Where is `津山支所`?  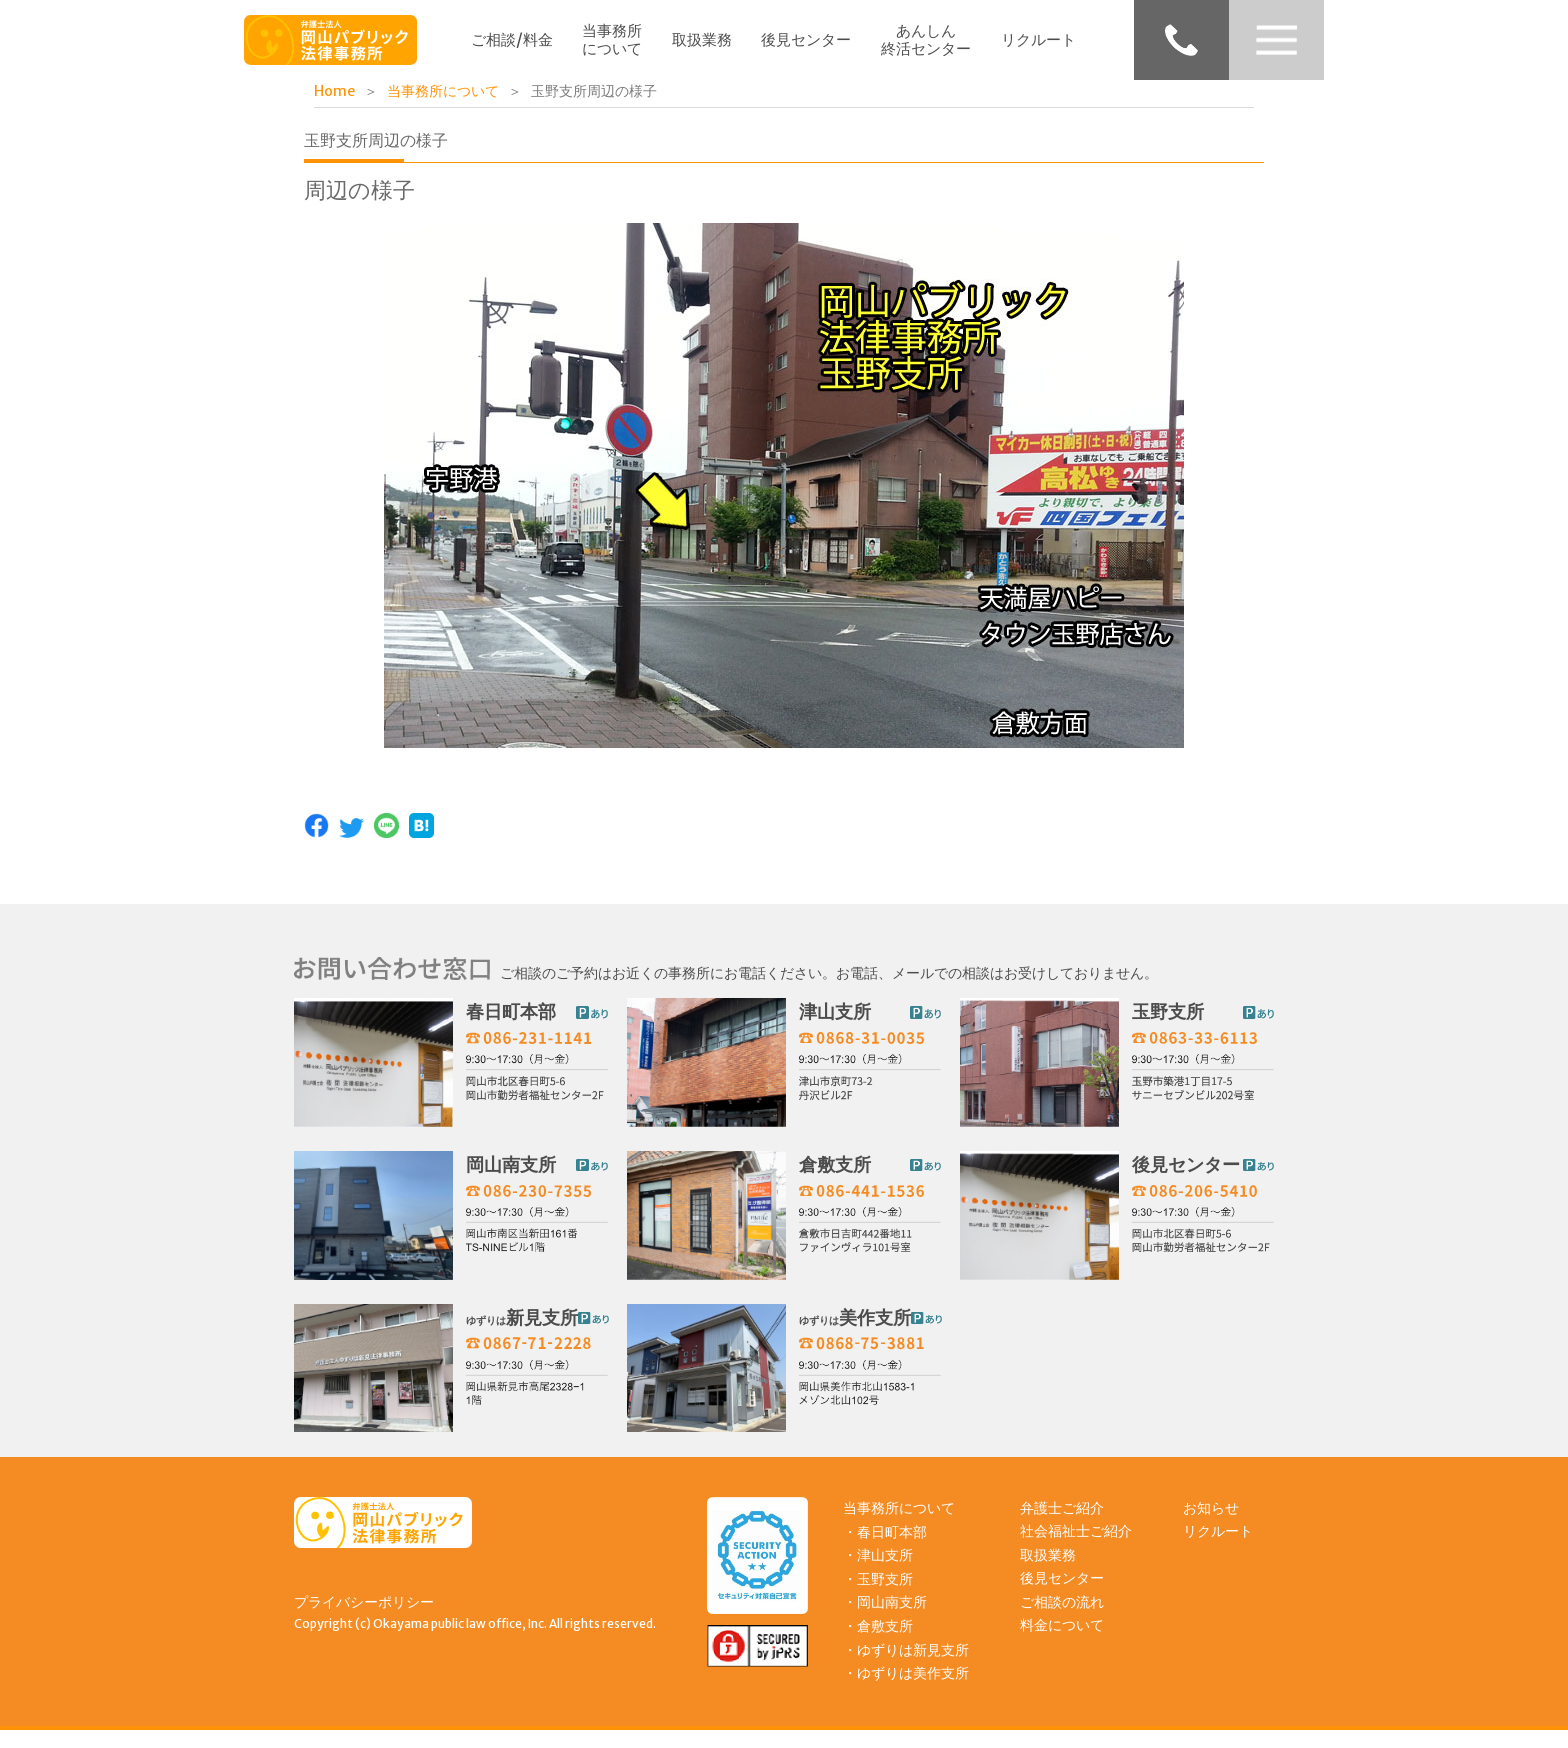
津山支所 is located at coordinates (835, 1022).